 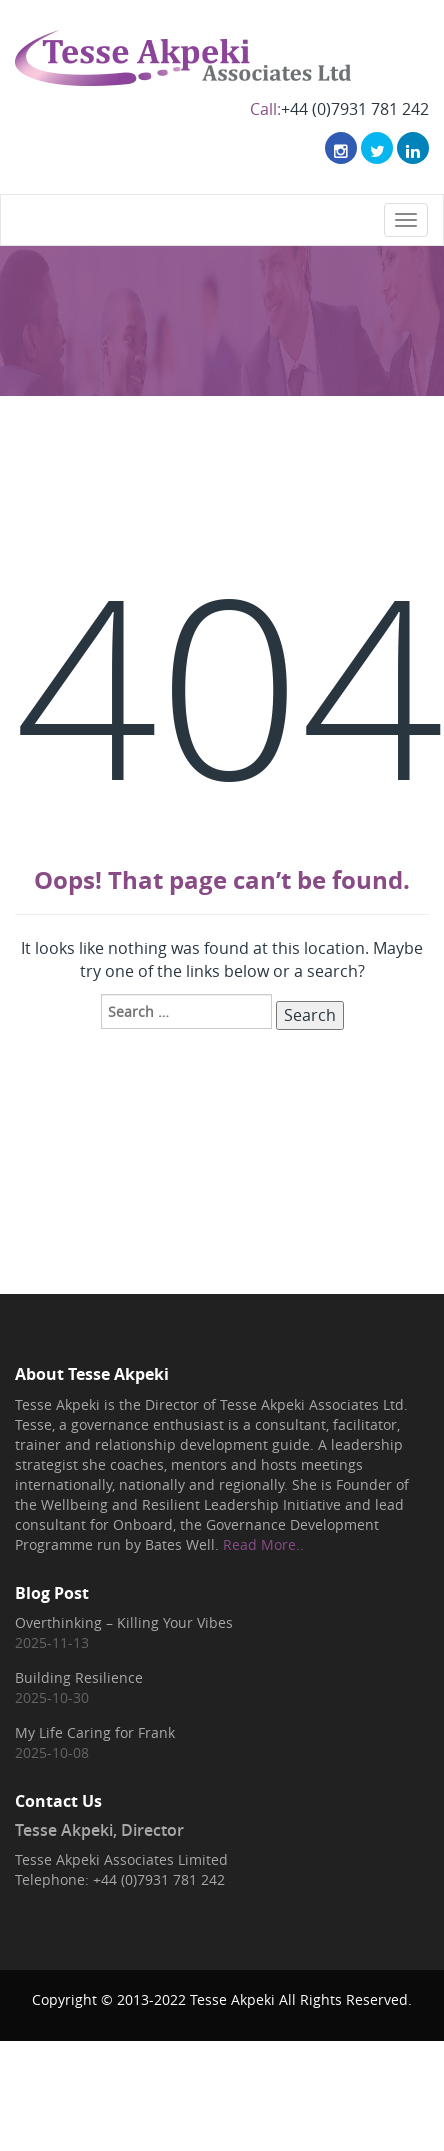 I want to click on Read More.., so click(x=263, y=1544).